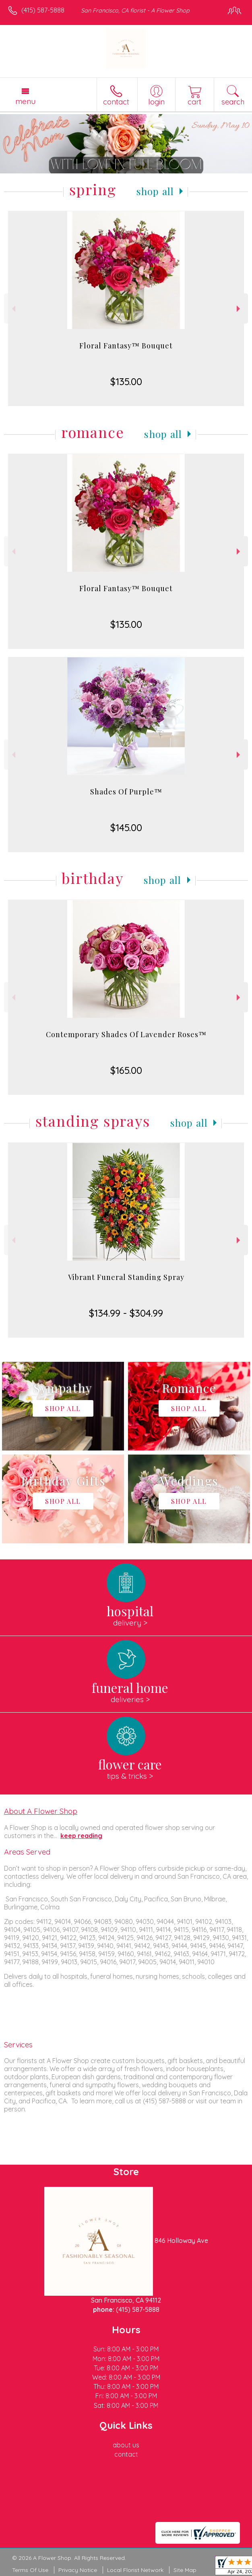 The image size is (252, 2576). Describe the element at coordinates (239, 309) in the screenshot. I see `Next` at that location.